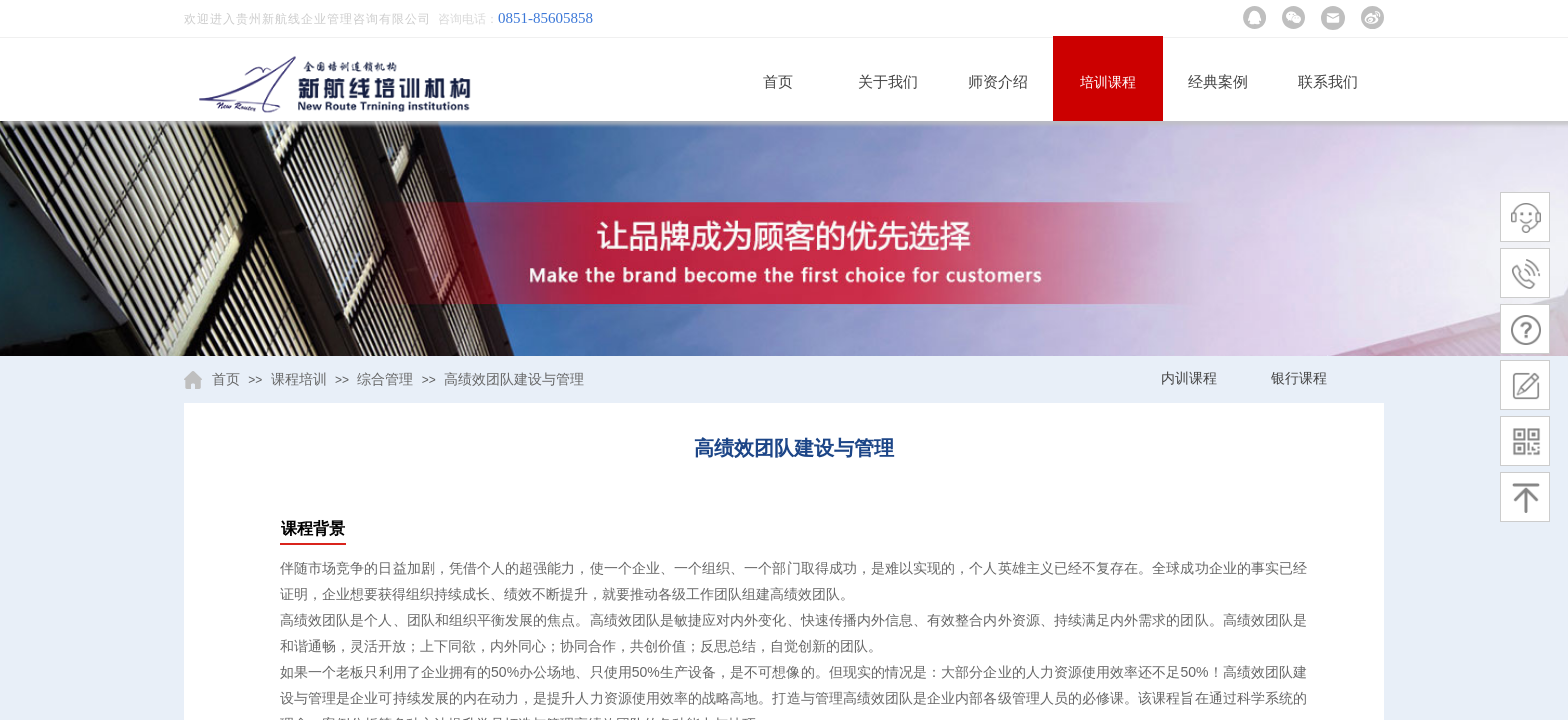 The width and height of the screenshot is (1568, 720). What do you see at coordinates (299, 379) in the screenshot?
I see `课程培训` at bounding box center [299, 379].